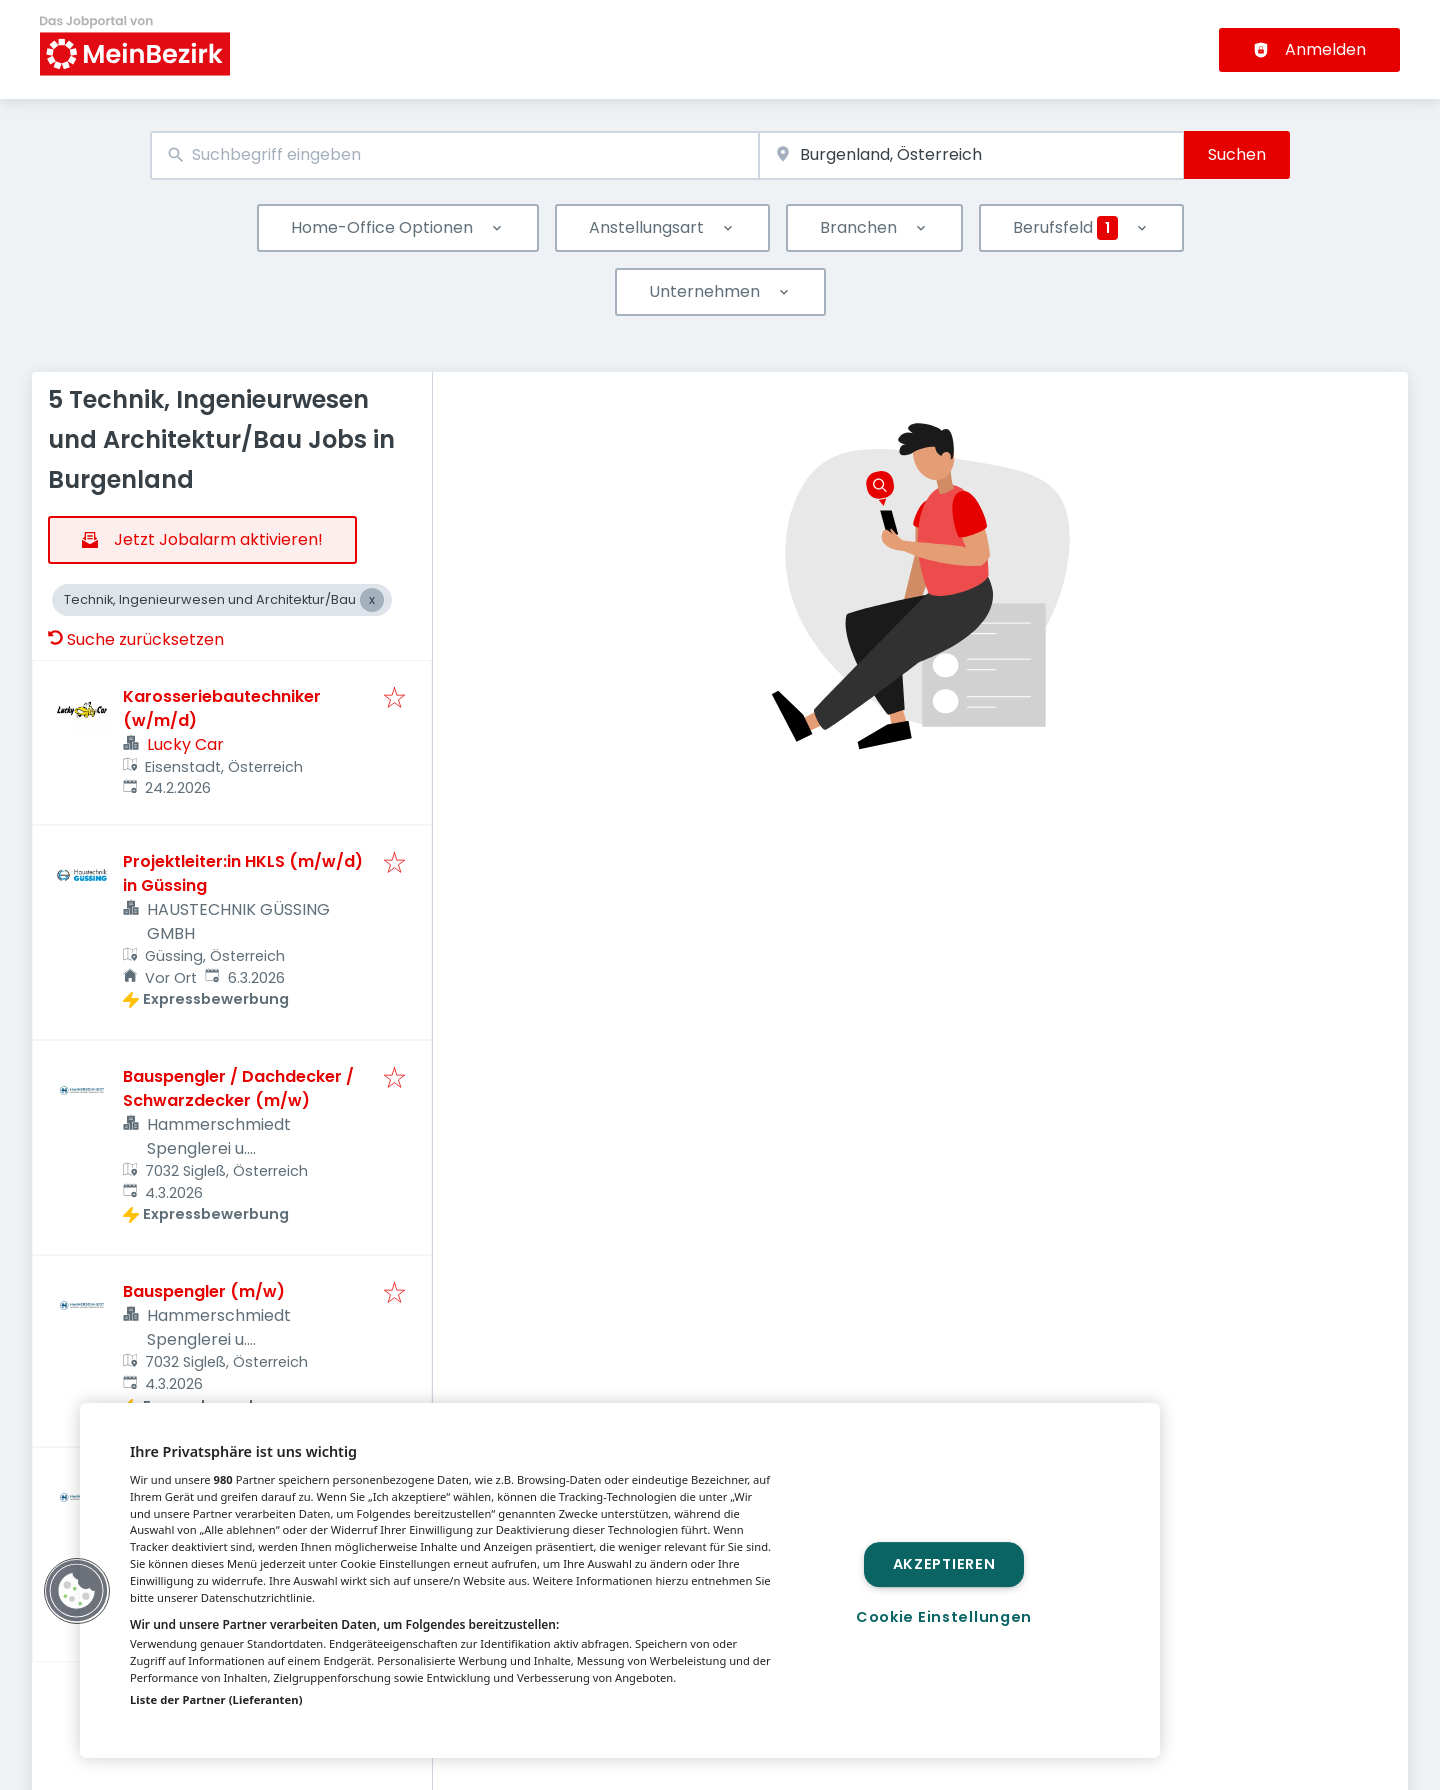 This screenshot has width=1440, height=1790. What do you see at coordinates (454, 155) in the screenshot?
I see `[combobox]` at bounding box center [454, 155].